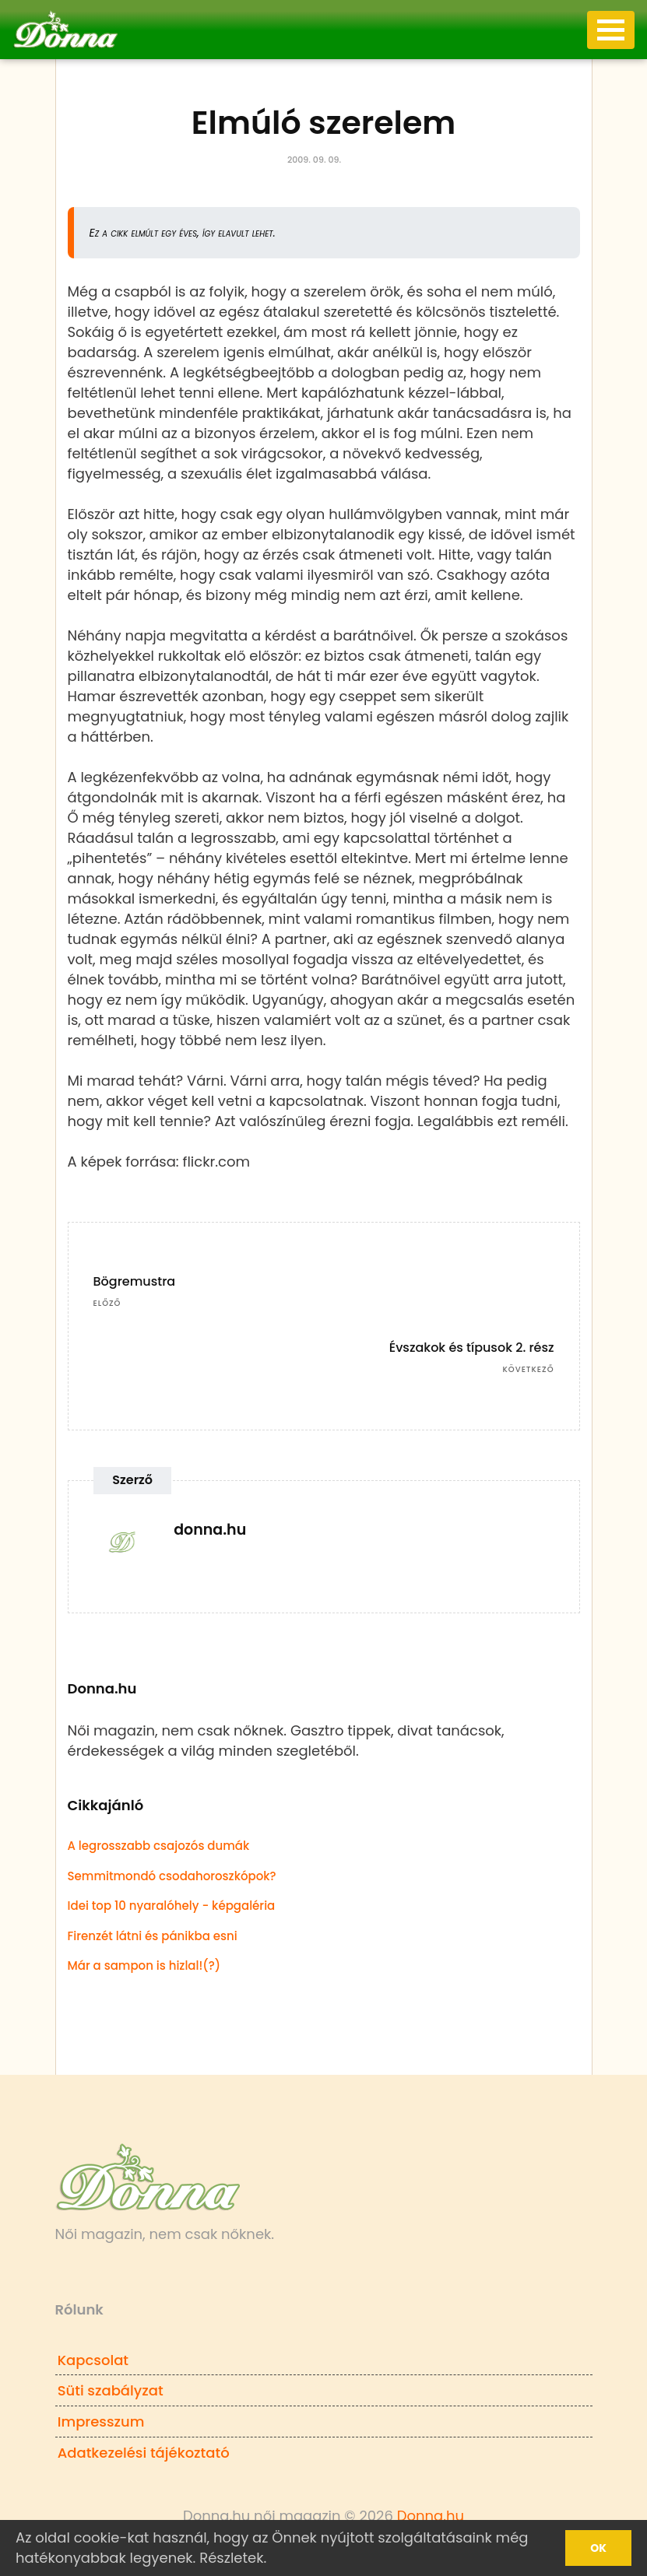 This screenshot has height=2576, width=647. I want to click on Kapcsolat, so click(93, 2360).